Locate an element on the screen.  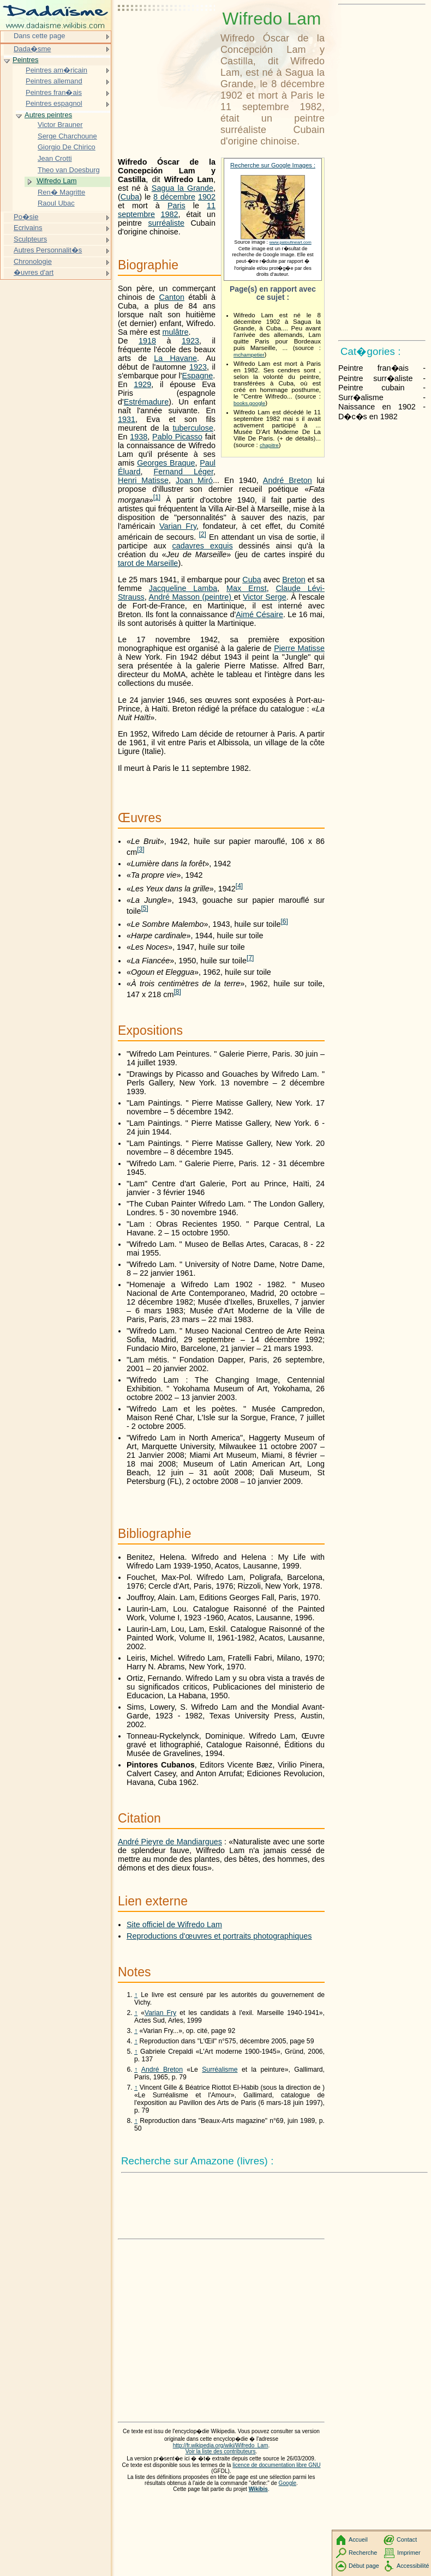
8 décembre is located at coordinates (174, 196).